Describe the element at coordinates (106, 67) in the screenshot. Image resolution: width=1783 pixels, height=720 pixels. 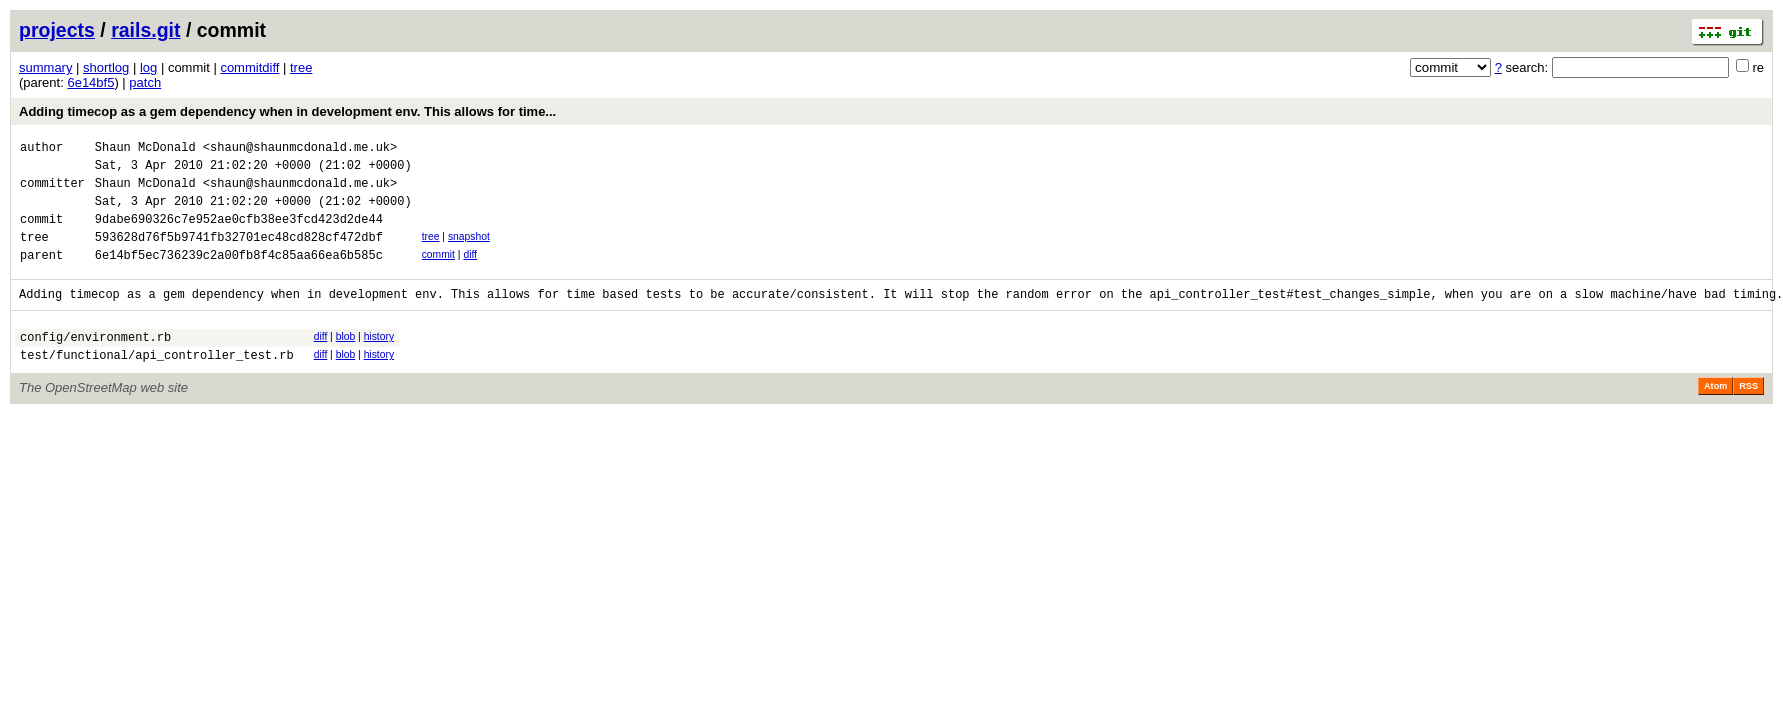
I see `shortlog` at that location.